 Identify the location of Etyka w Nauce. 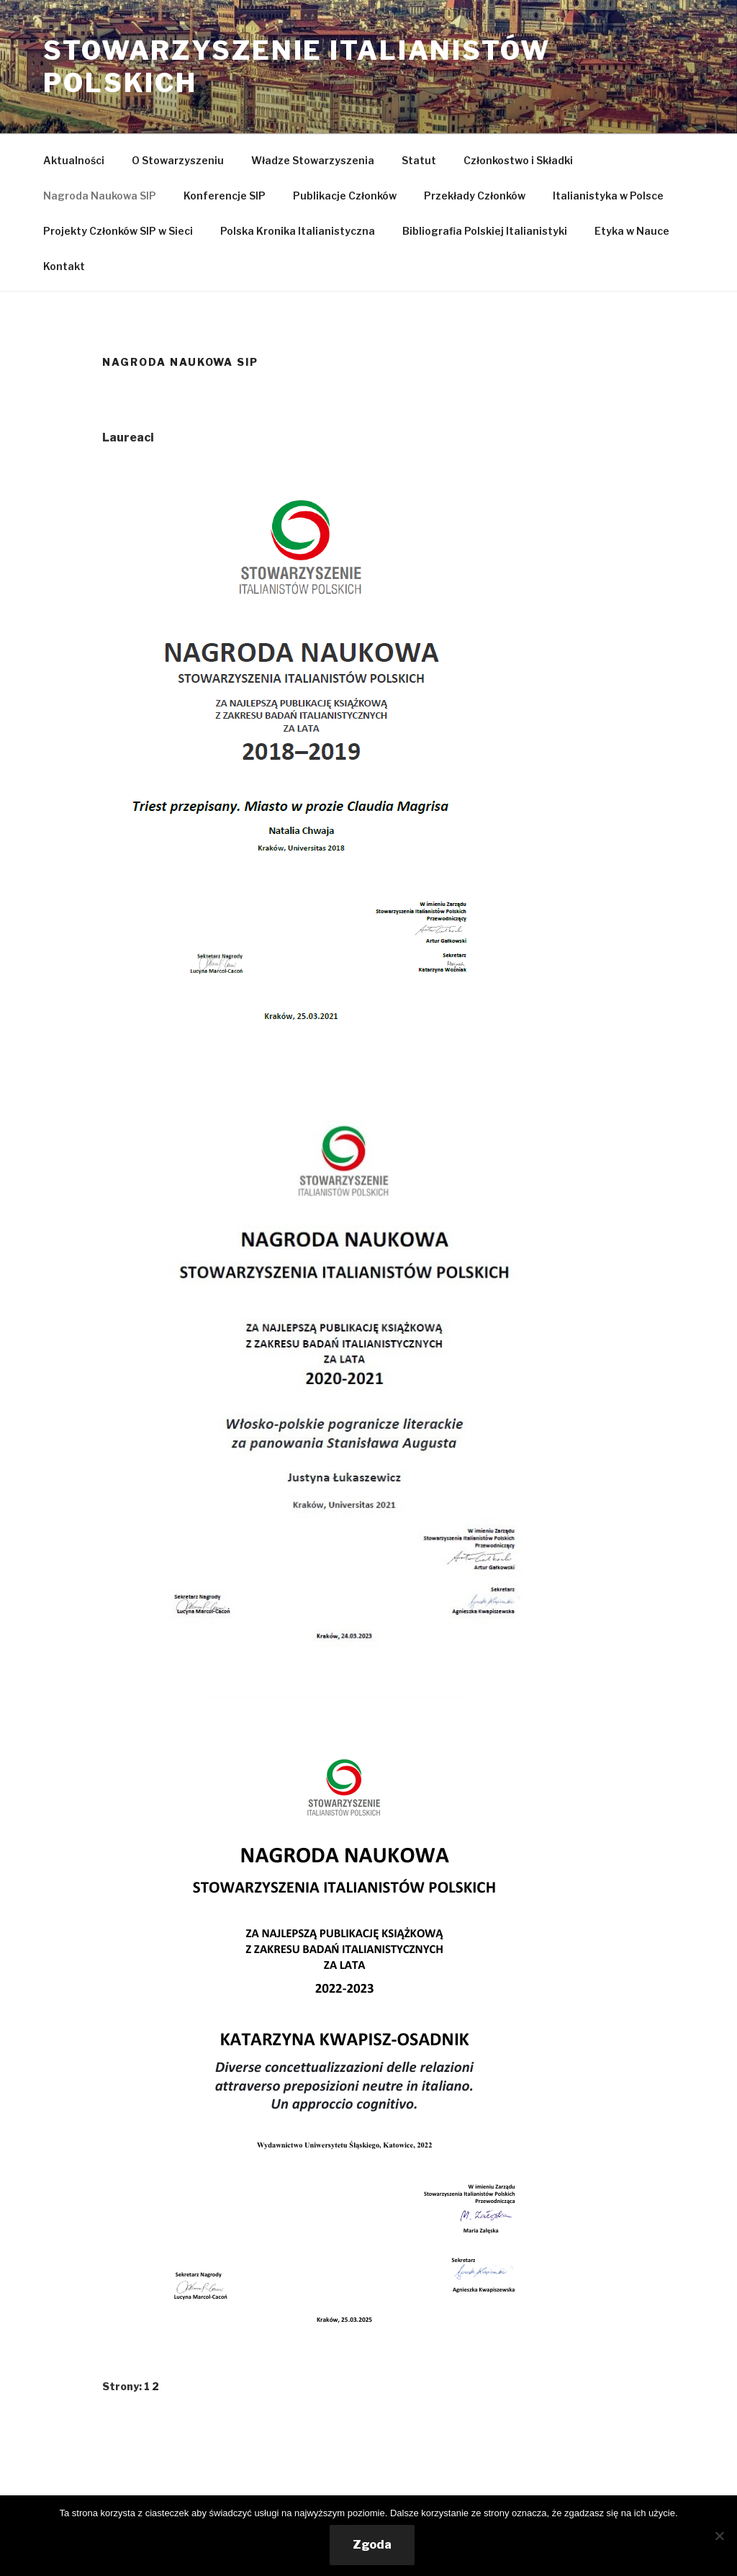
(631, 231).